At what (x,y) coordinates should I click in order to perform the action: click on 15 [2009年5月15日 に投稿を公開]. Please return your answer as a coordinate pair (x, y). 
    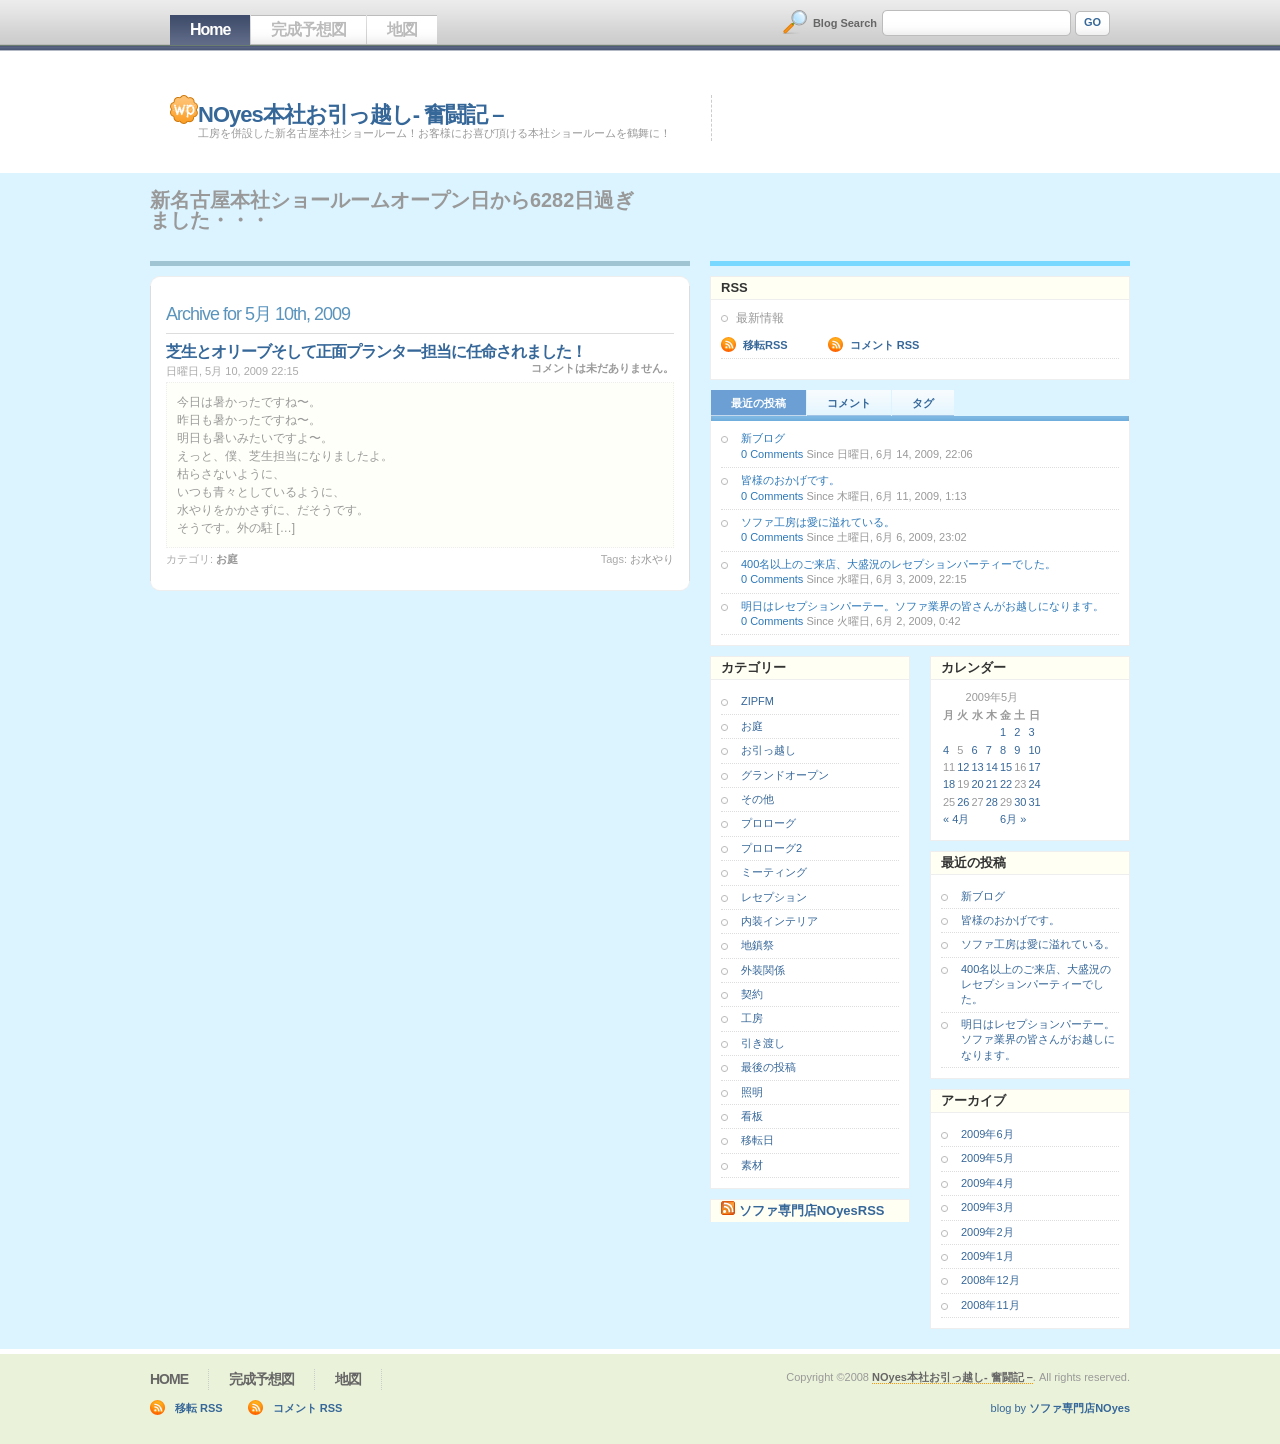
    Looking at the image, I should click on (1006, 767).